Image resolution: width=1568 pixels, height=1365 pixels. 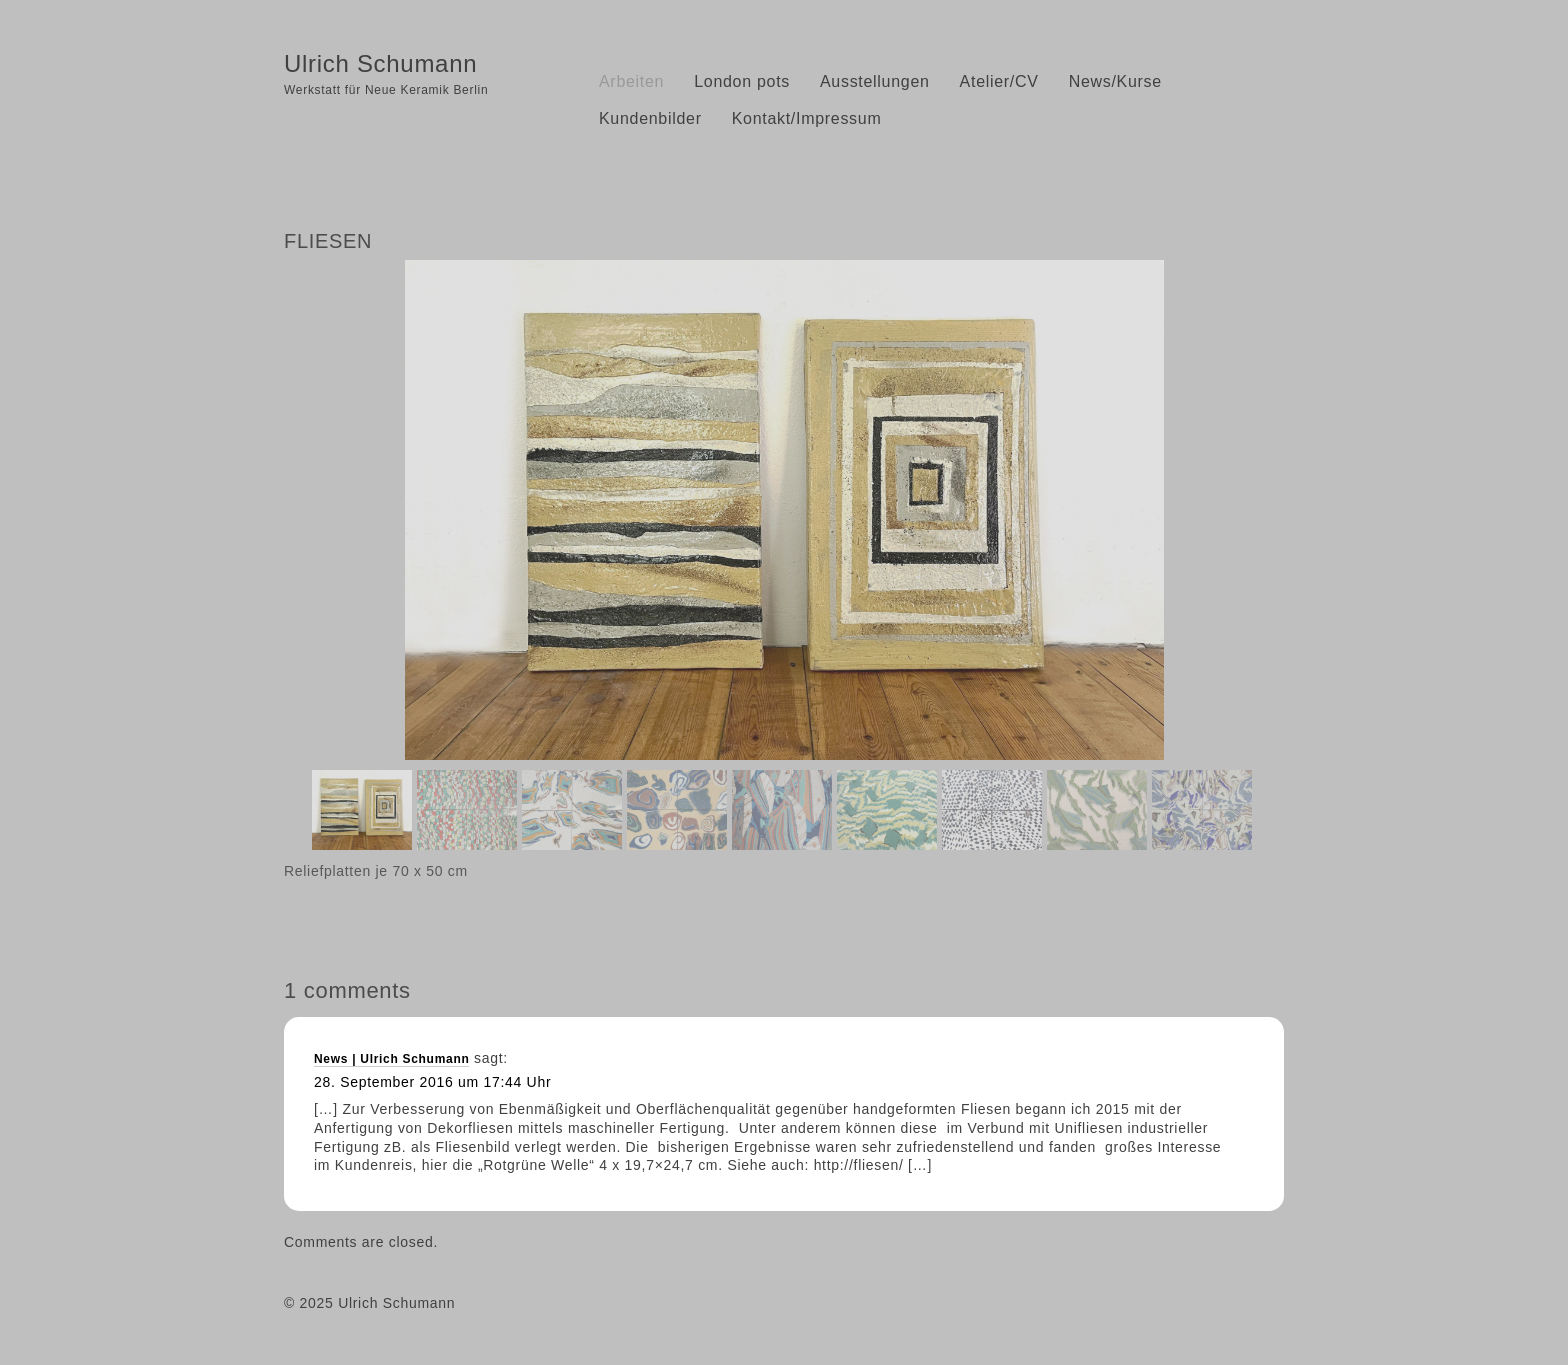 I want to click on Atelier/CV, so click(x=999, y=81).